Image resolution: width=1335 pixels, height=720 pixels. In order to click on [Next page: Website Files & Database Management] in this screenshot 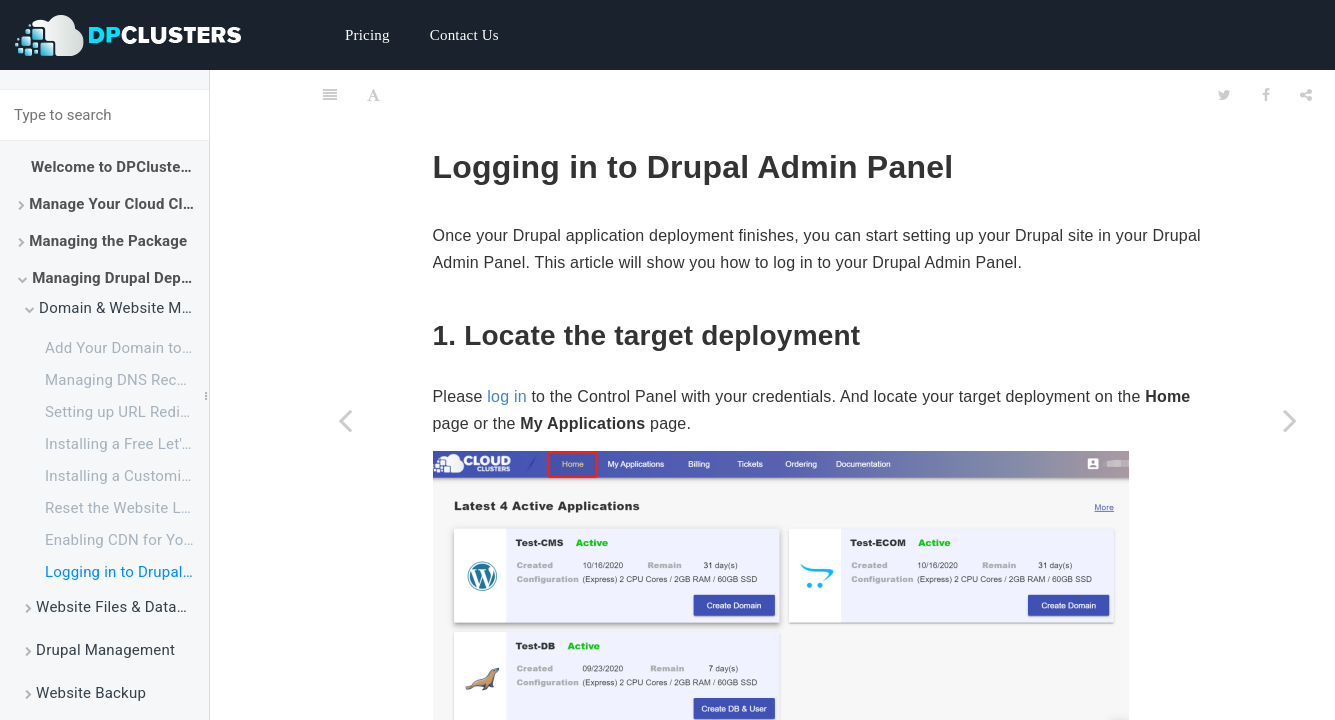, I will do `click(1290, 420)`.